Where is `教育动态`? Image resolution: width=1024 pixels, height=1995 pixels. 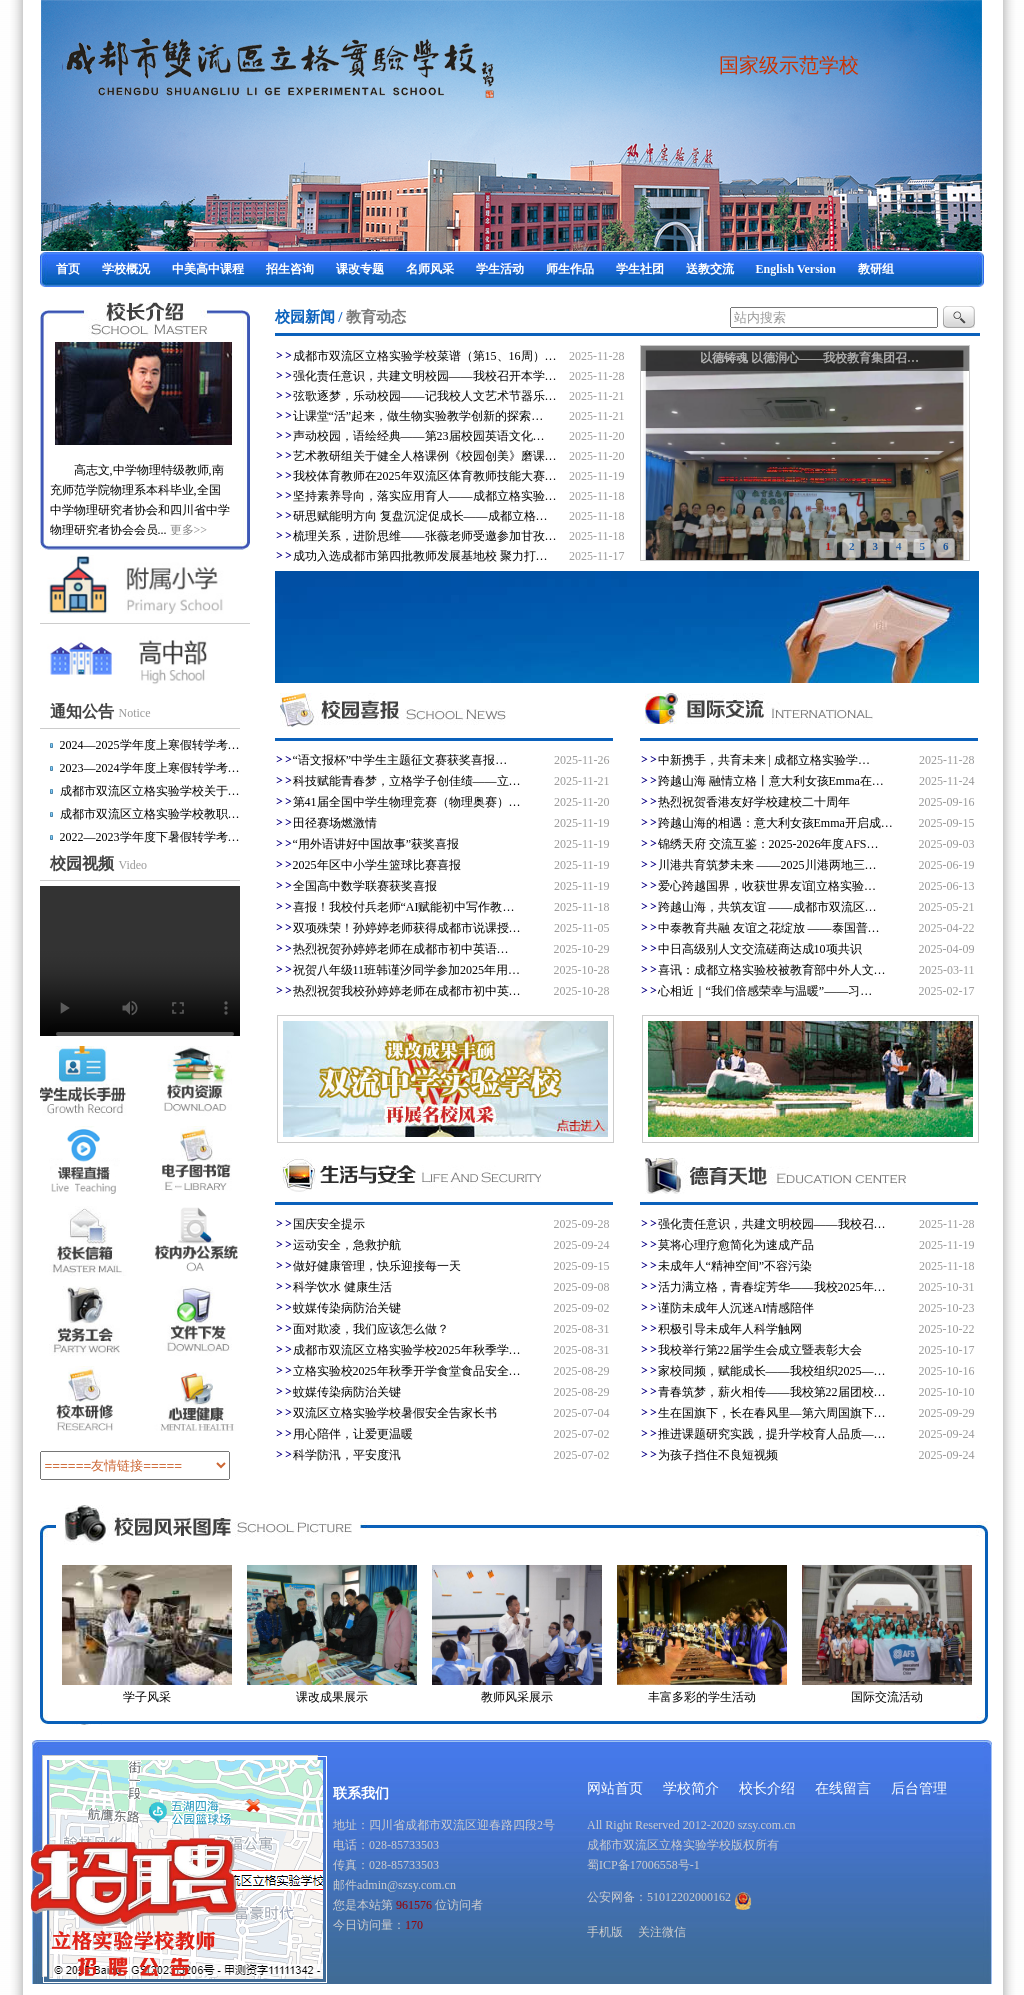
教育动态 is located at coordinates (376, 317).